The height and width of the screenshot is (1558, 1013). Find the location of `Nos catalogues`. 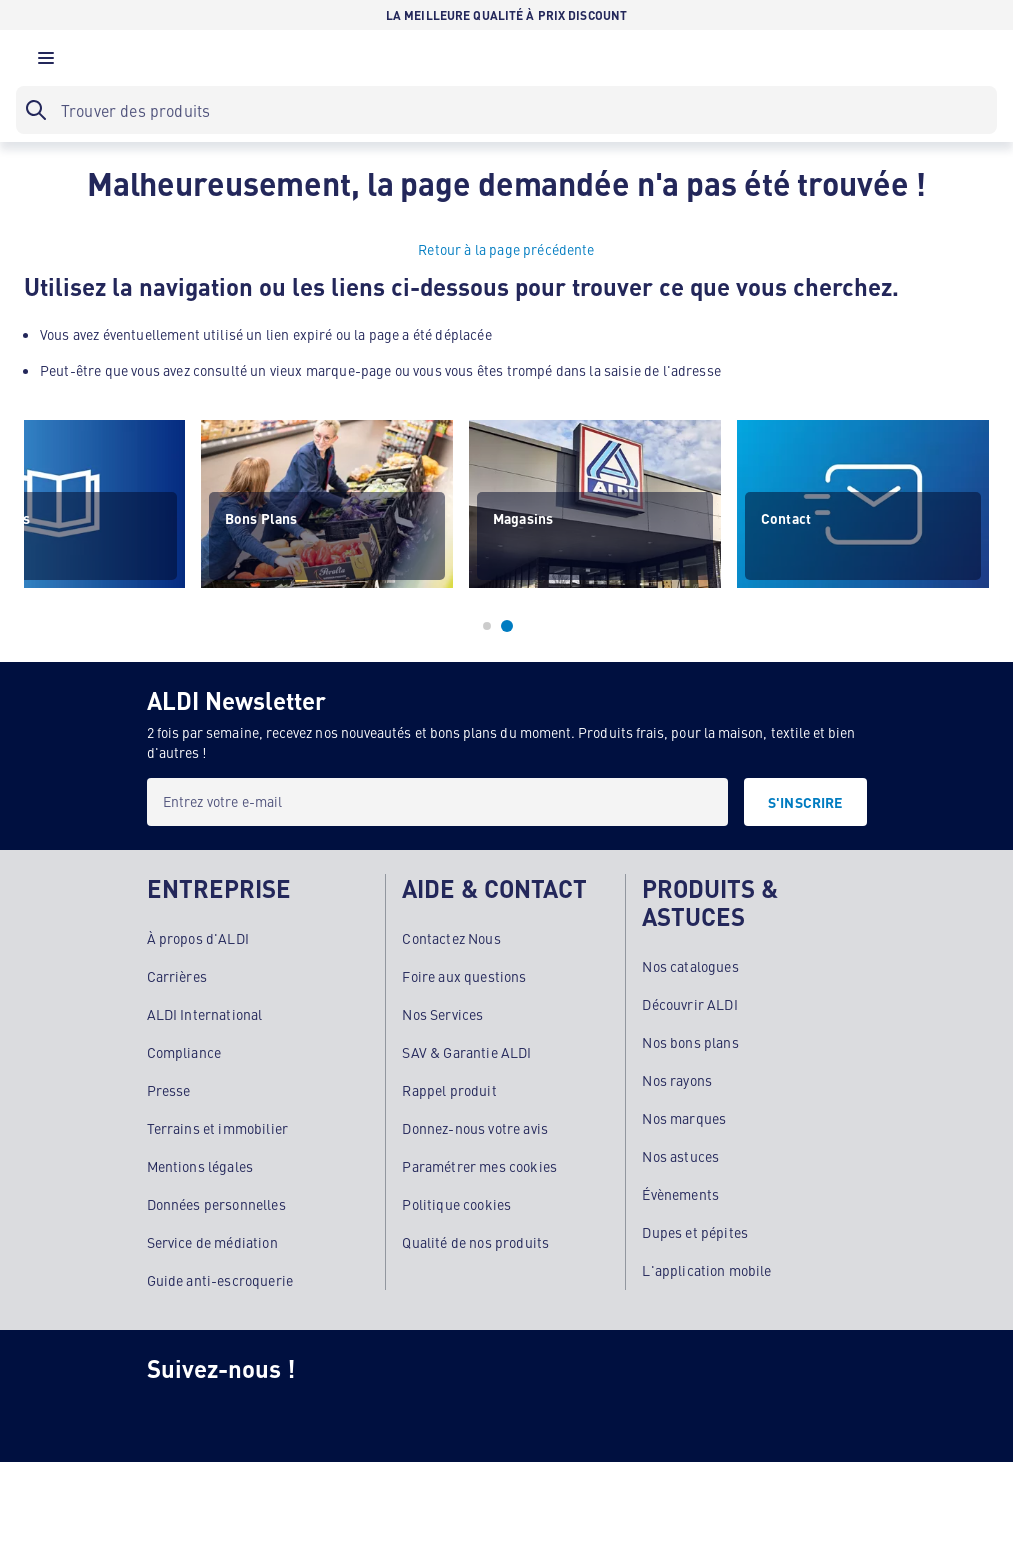

Nos catalogues is located at coordinates (690, 966).